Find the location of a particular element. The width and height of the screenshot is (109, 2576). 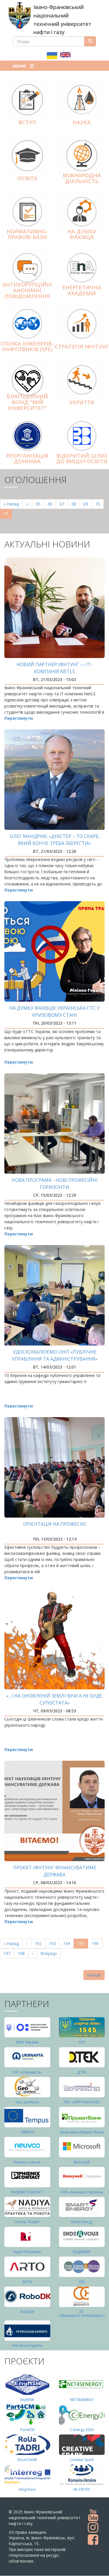

Орієнтація на професію is located at coordinates (54, 1524).